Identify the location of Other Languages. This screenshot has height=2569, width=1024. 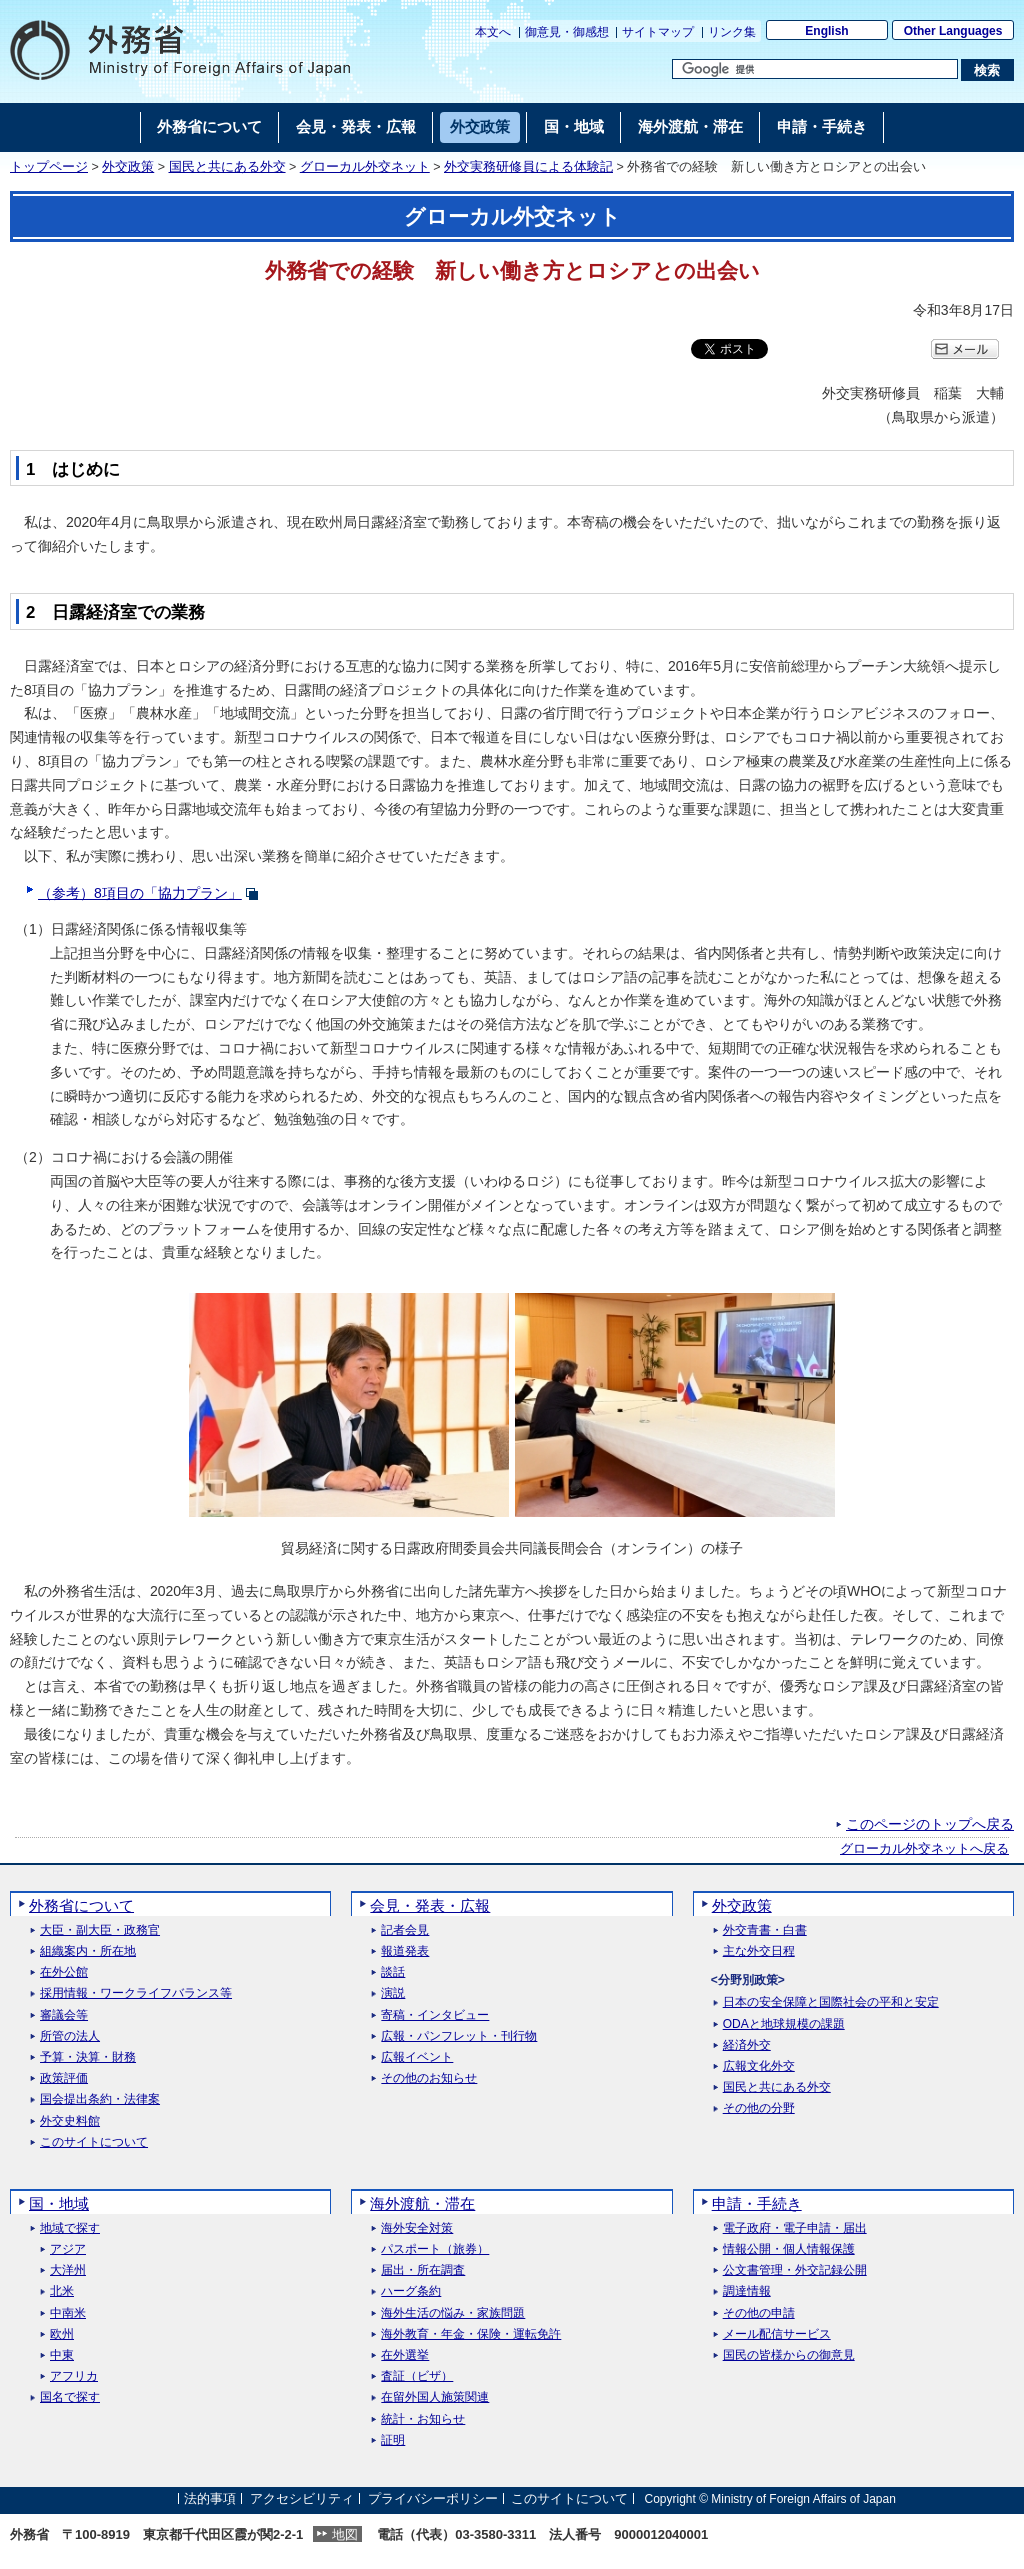
(953, 31).